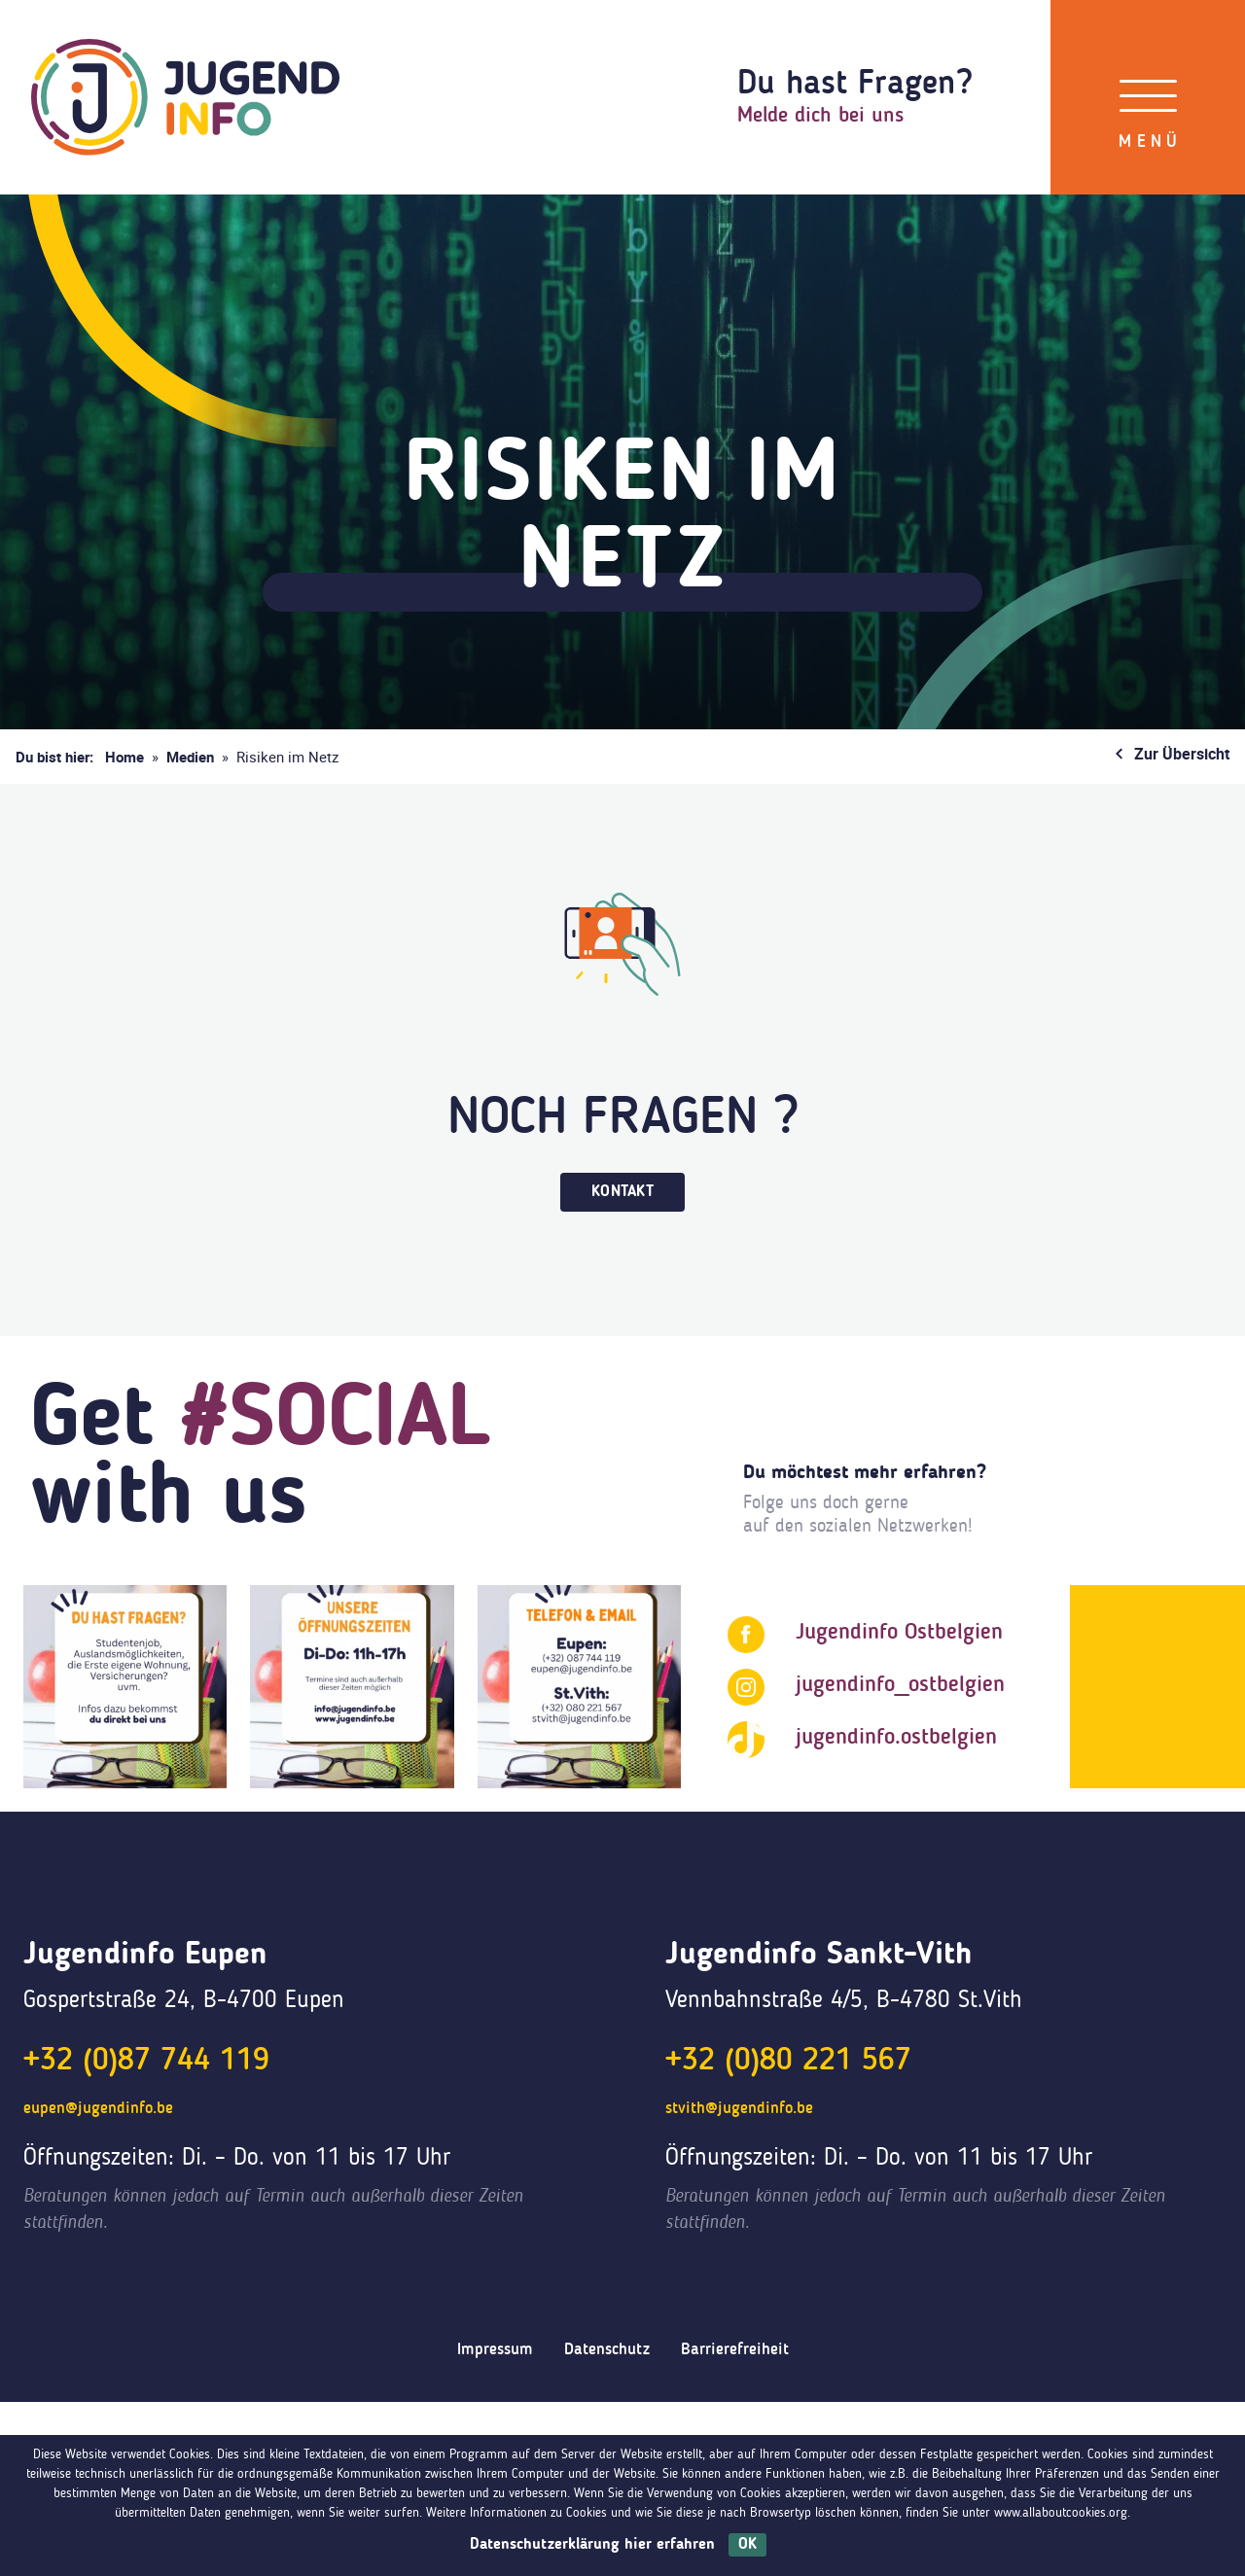 The image size is (1245, 2576). What do you see at coordinates (98, 2108) in the screenshot?
I see `eupen@jugendinfo.be` at bounding box center [98, 2108].